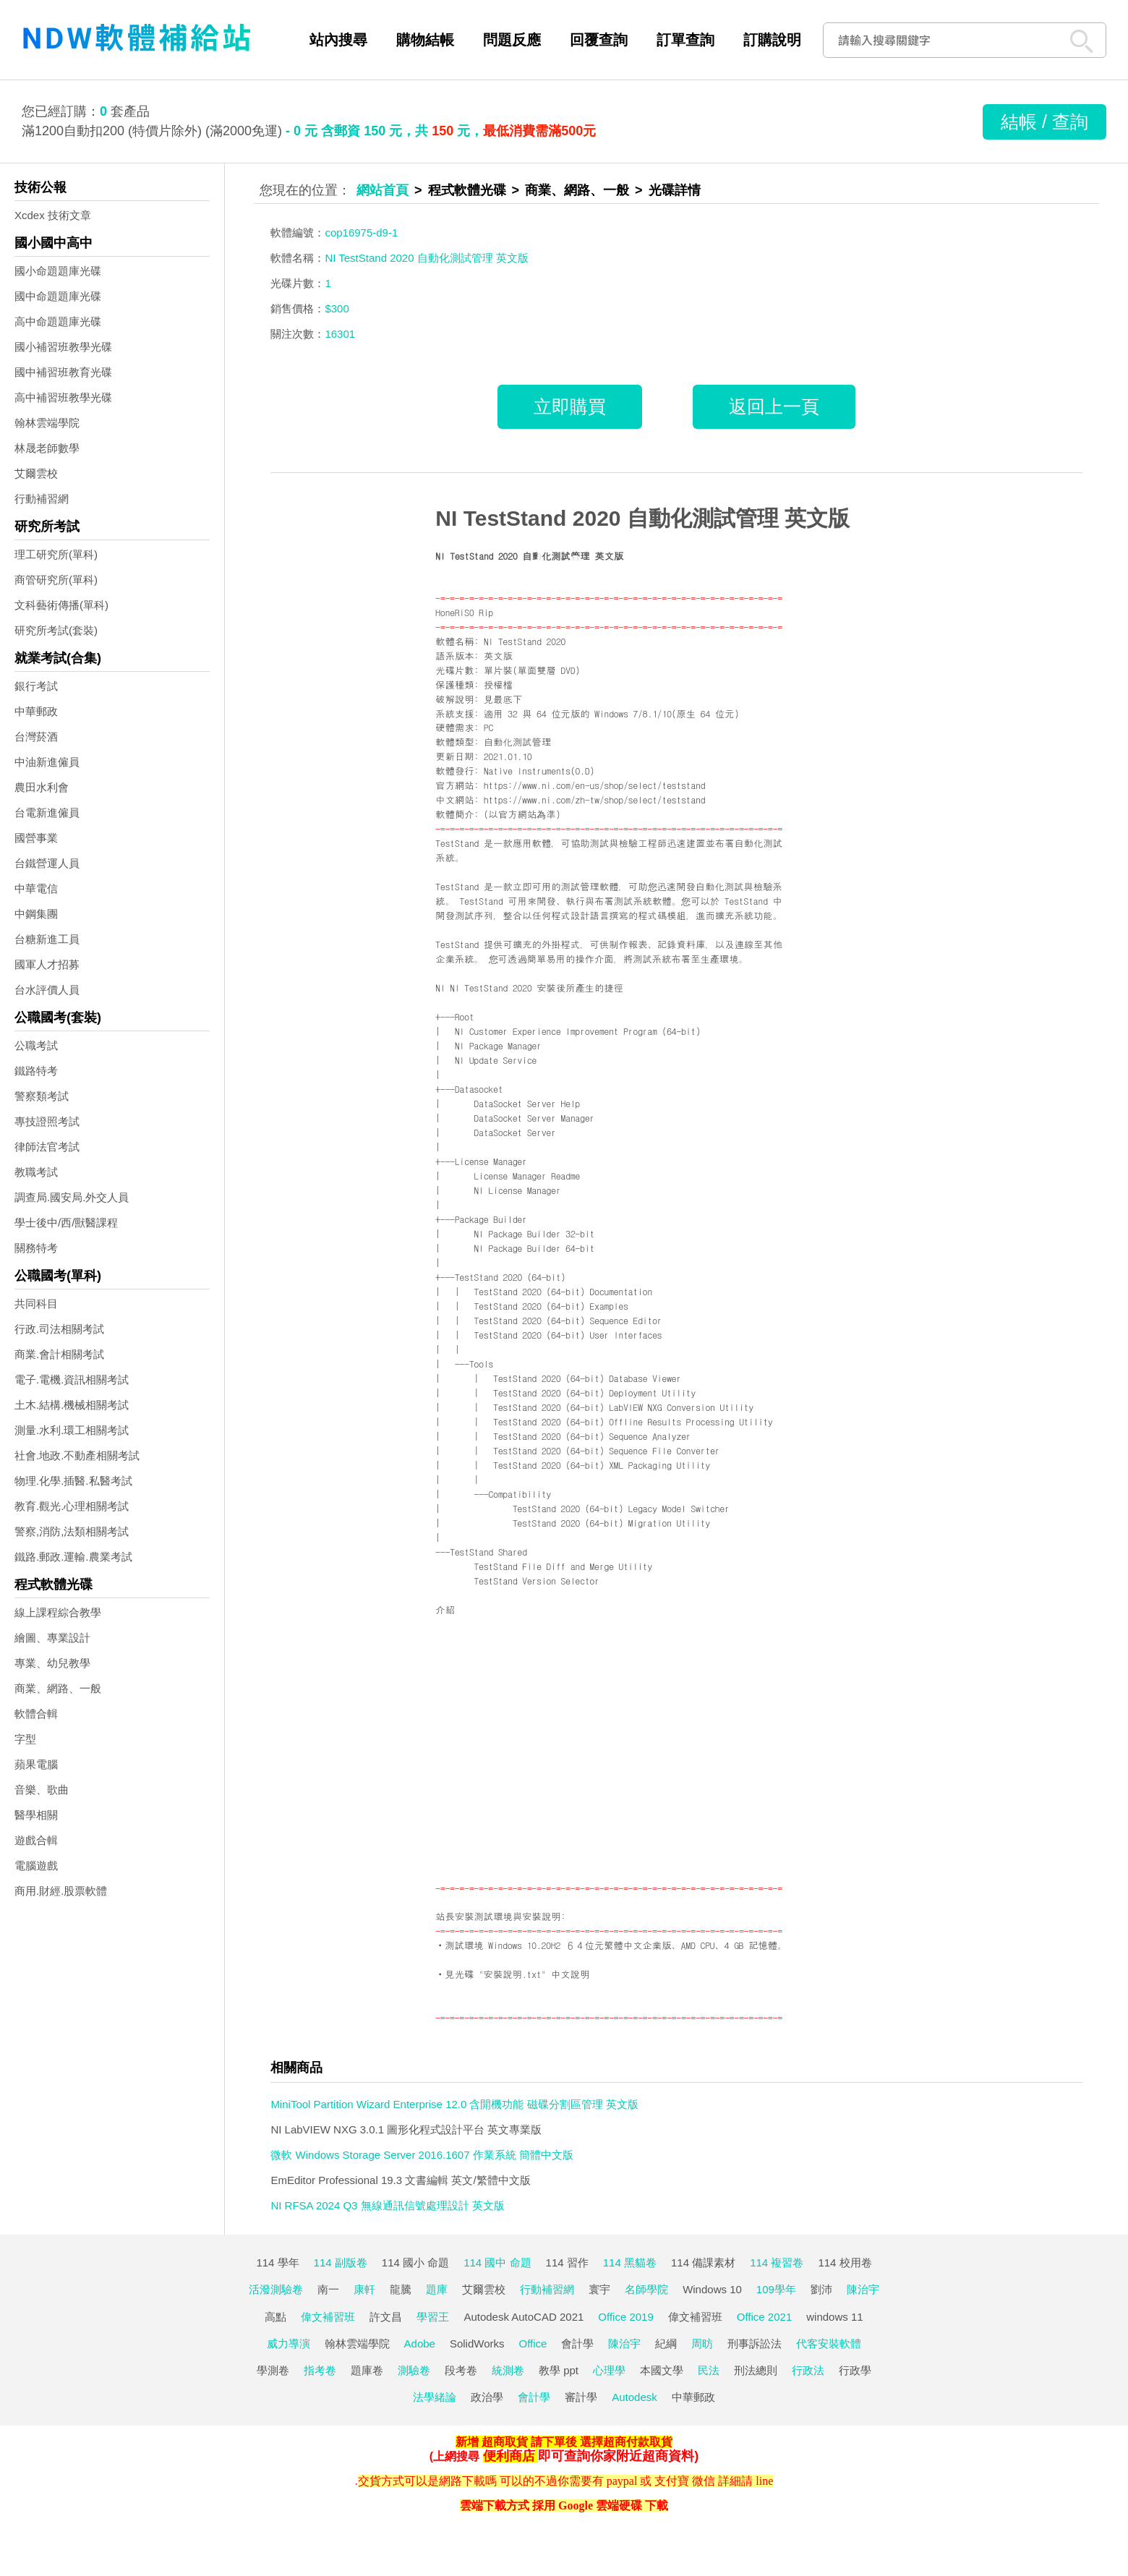 The height and width of the screenshot is (2576, 1128). Describe the element at coordinates (497, 2262) in the screenshot. I see `114 國中 命題` at that location.